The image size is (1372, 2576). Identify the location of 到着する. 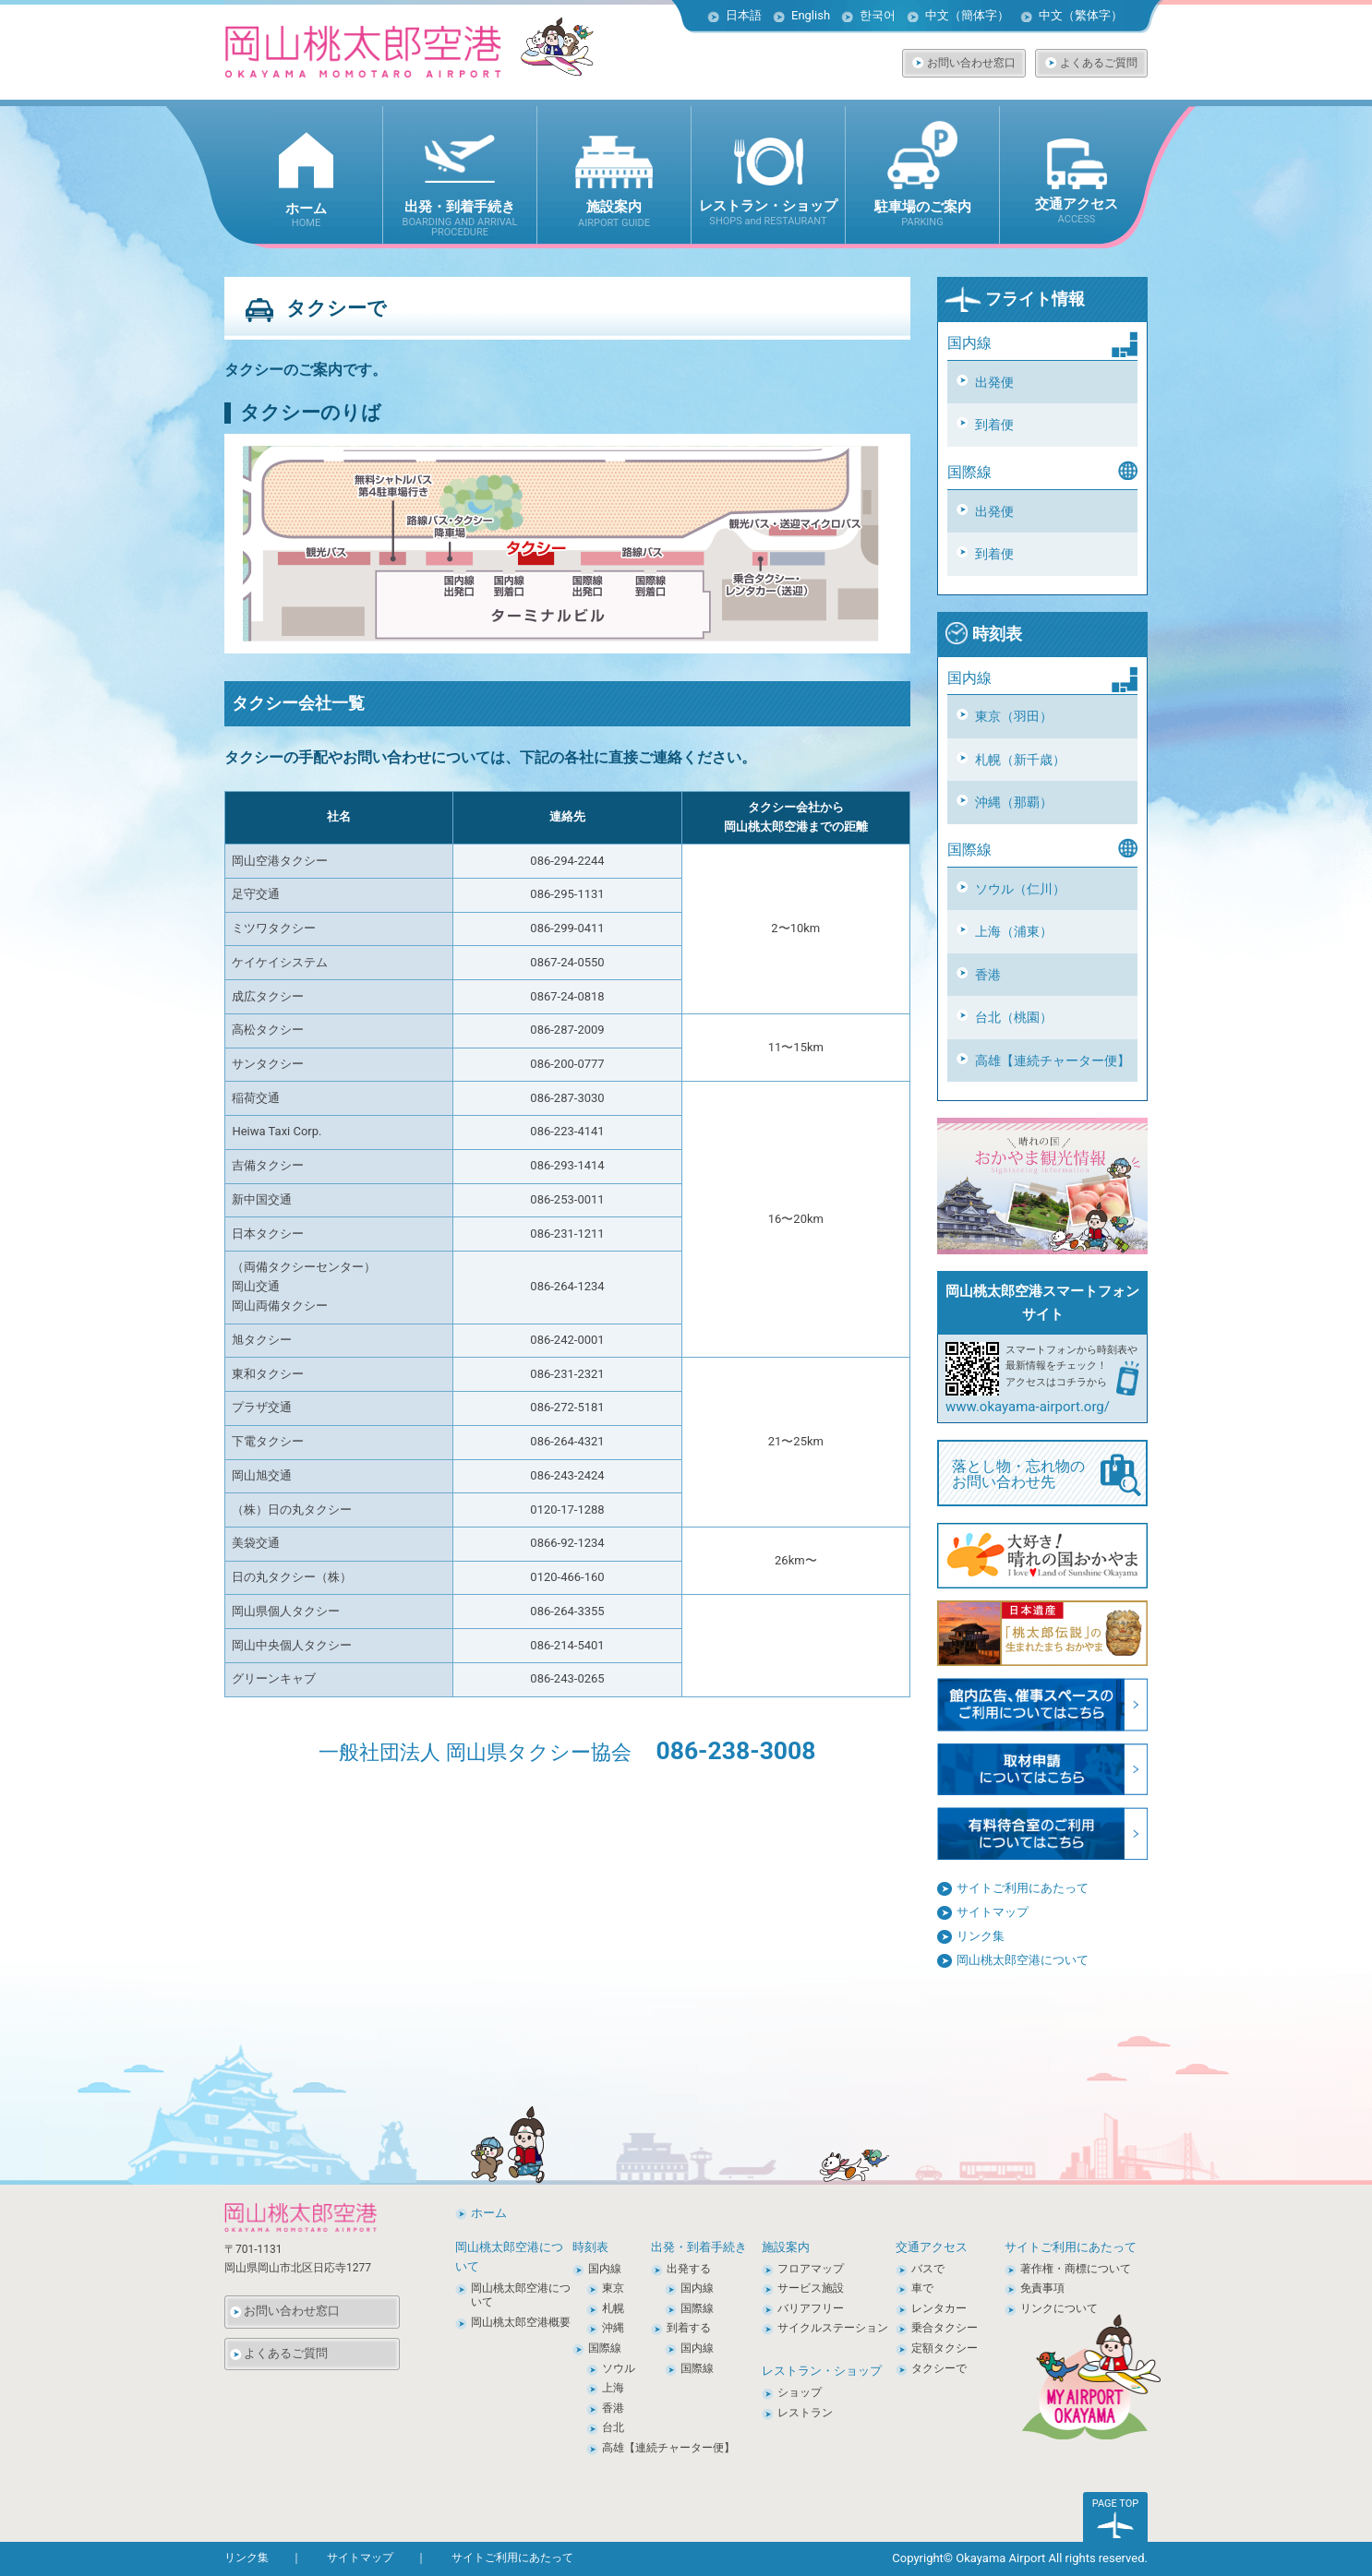
(689, 2327).